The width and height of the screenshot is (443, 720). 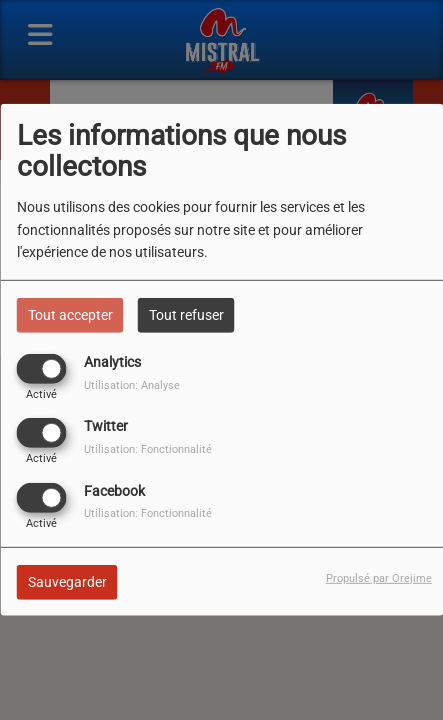 I want to click on Tout accepter, so click(x=70, y=315).